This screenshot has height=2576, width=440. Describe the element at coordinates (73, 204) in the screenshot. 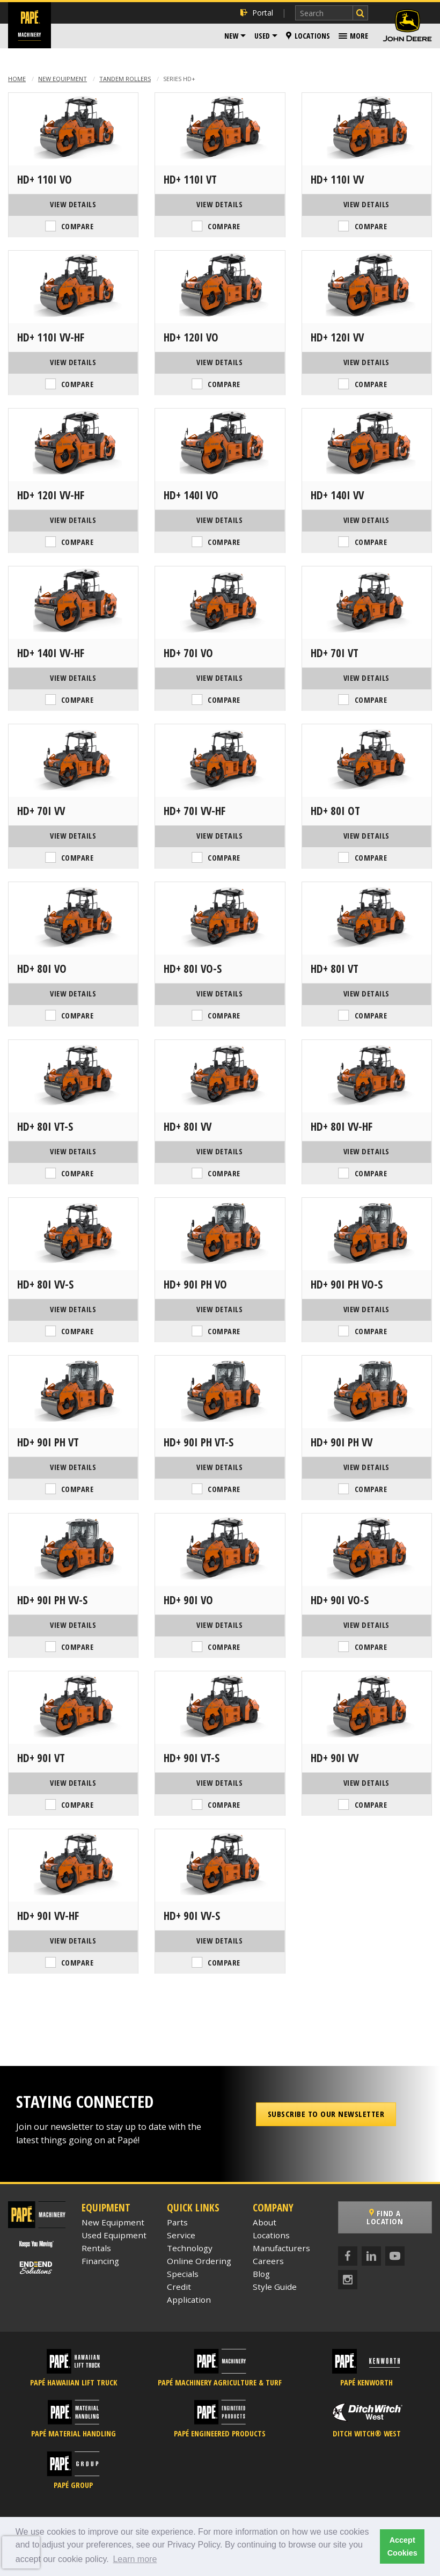

I see `View Details [View Details of the Hamm HD+ 110i VO]` at that location.